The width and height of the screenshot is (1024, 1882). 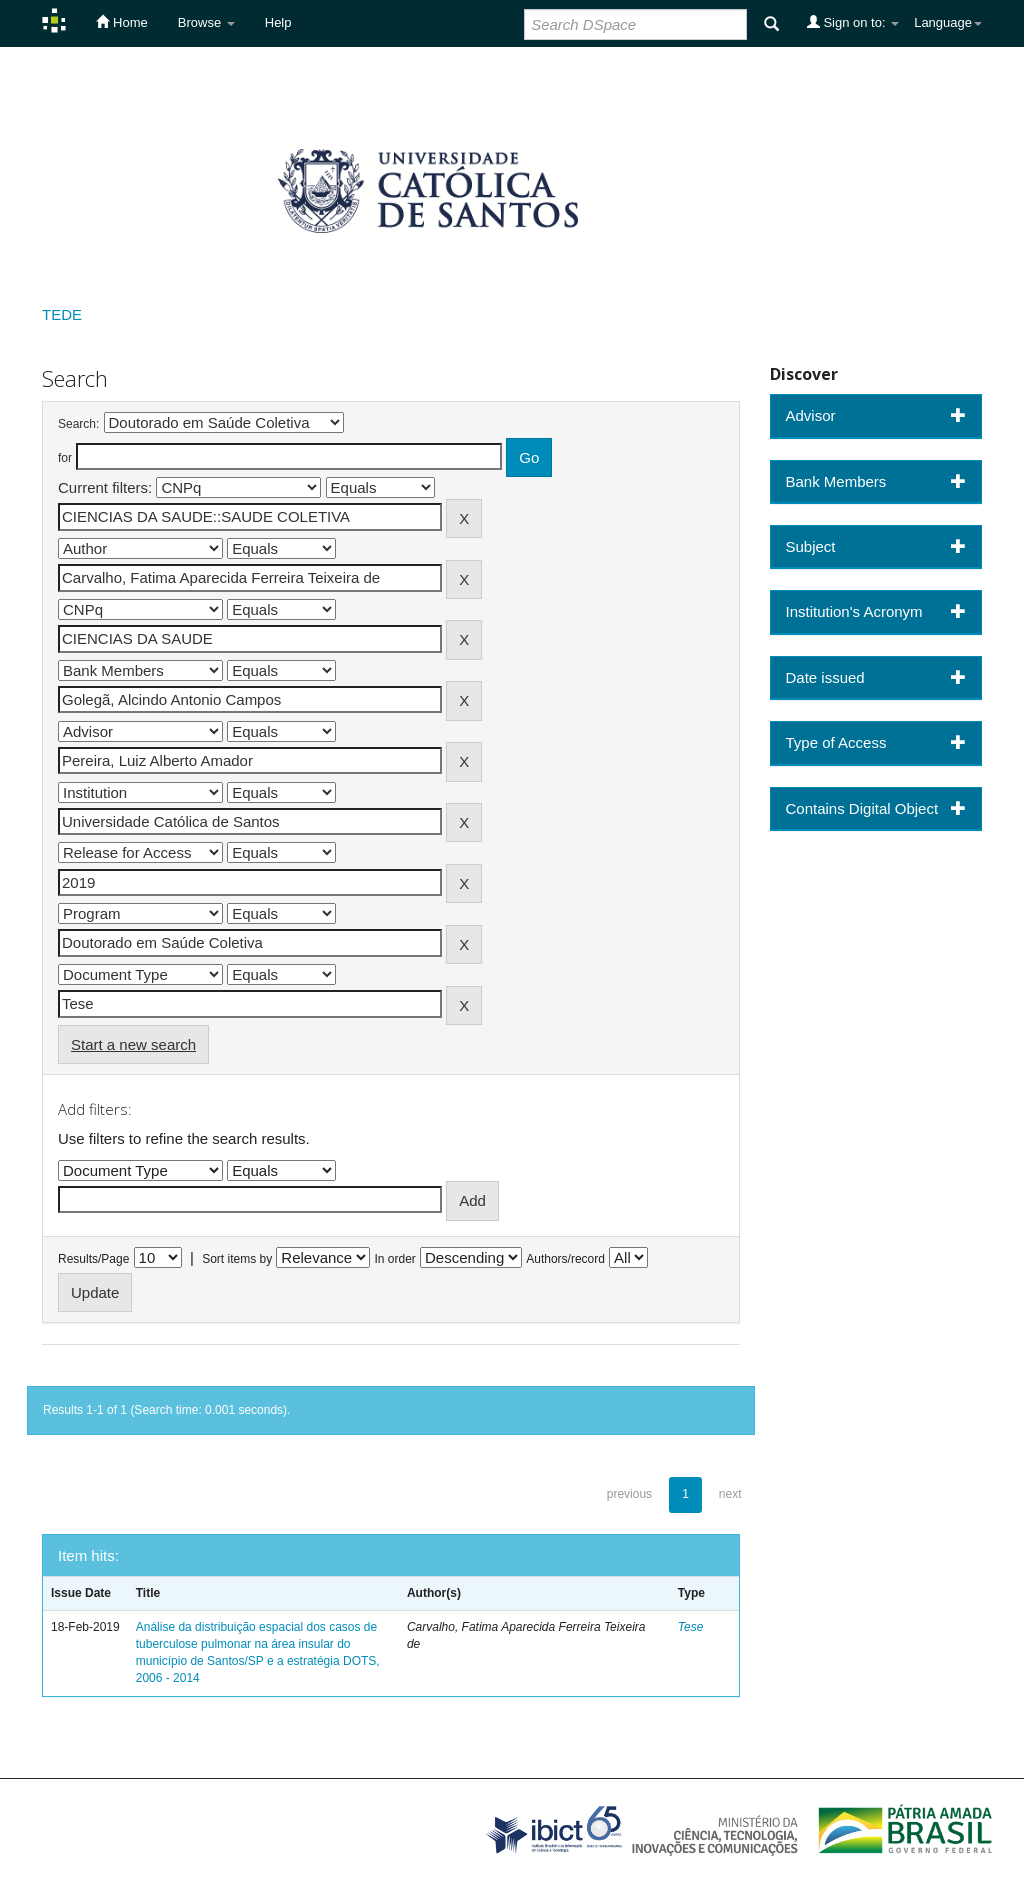 I want to click on Start a new search, so click(x=133, y=1044).